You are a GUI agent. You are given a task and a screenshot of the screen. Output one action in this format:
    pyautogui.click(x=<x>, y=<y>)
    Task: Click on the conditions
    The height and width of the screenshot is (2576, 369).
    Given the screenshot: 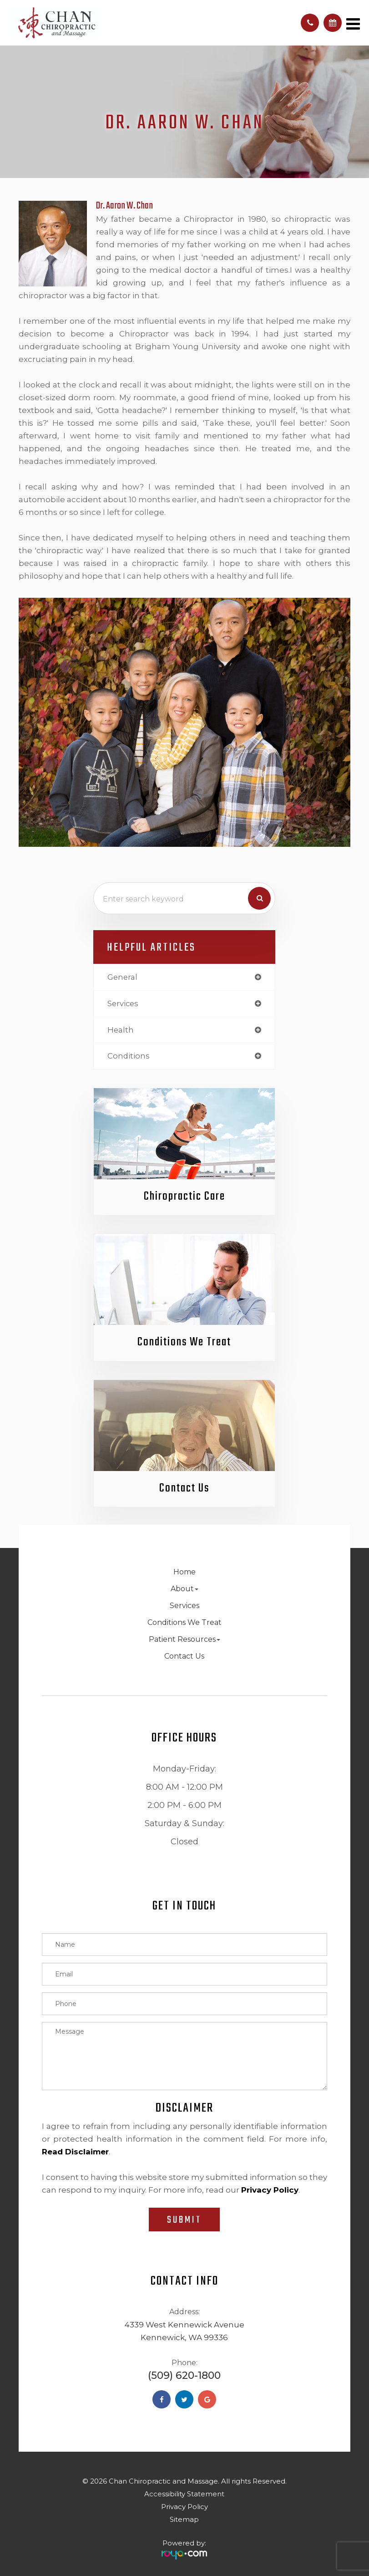 What is the action you would take?
    pyautogui.click(x=128, y=1055)
    